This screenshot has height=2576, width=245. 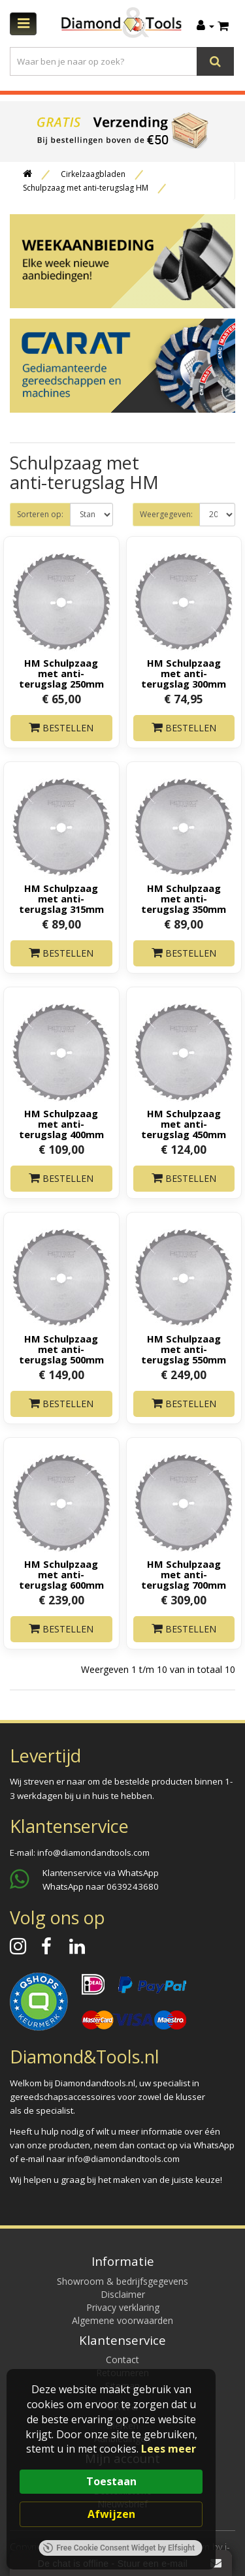 What do you see at coordinates (183, 1349) in the screenshot?
I see `HM Schulpzaag met anti-terugslag 550mm` at bounding box center [183, 1349].